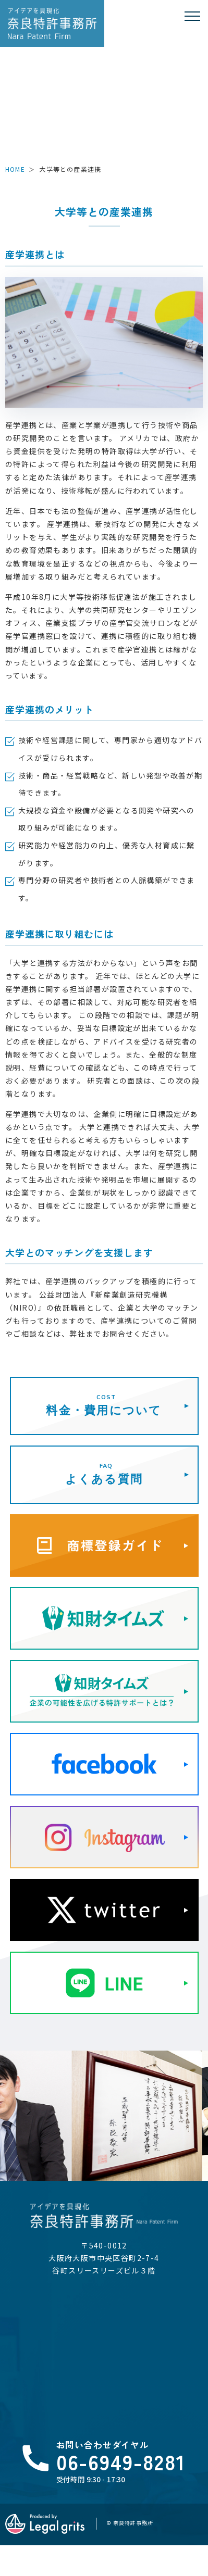 The image size is (208, 2576). Describe the element at coordinates (15, 169) in the screenshot. I see `HOME` at that location.